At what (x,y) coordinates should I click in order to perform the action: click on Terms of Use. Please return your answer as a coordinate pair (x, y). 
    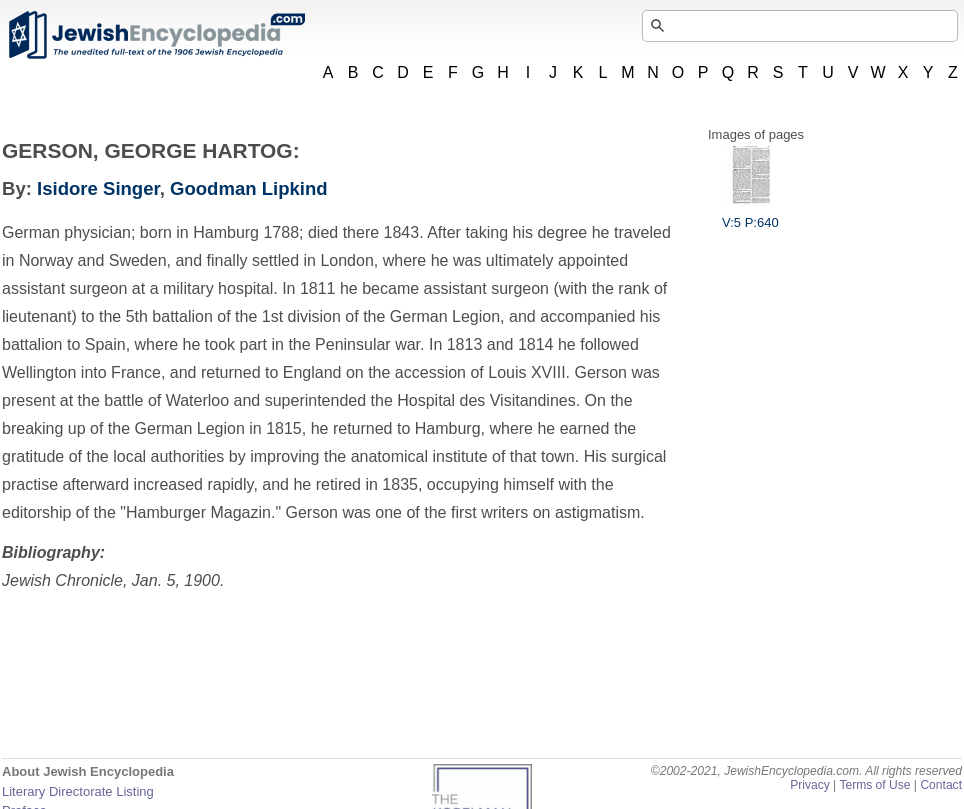
    Looking at the image, I should click on (874, 785).